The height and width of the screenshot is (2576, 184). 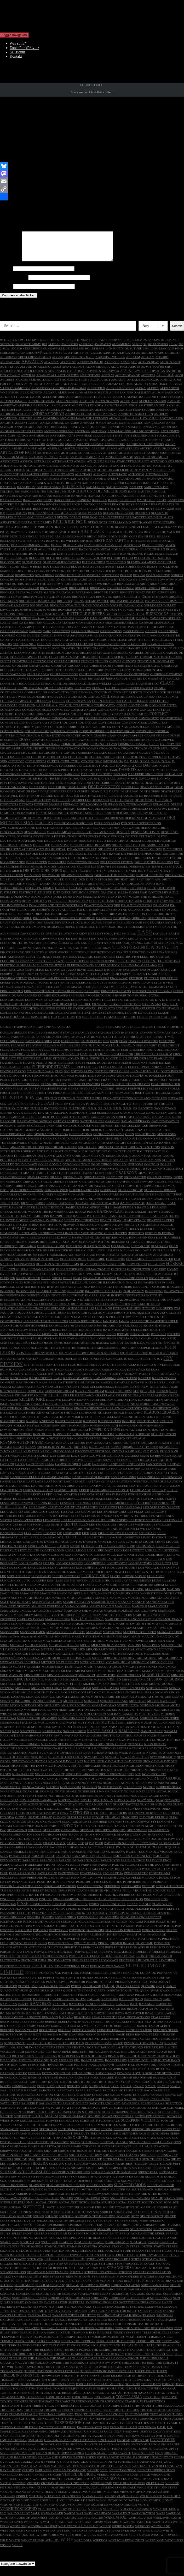 What do you see at coordinates (70, 767) in the screenshot?
I see `CYRIL CYRIL` at bounding box center [70, 767].